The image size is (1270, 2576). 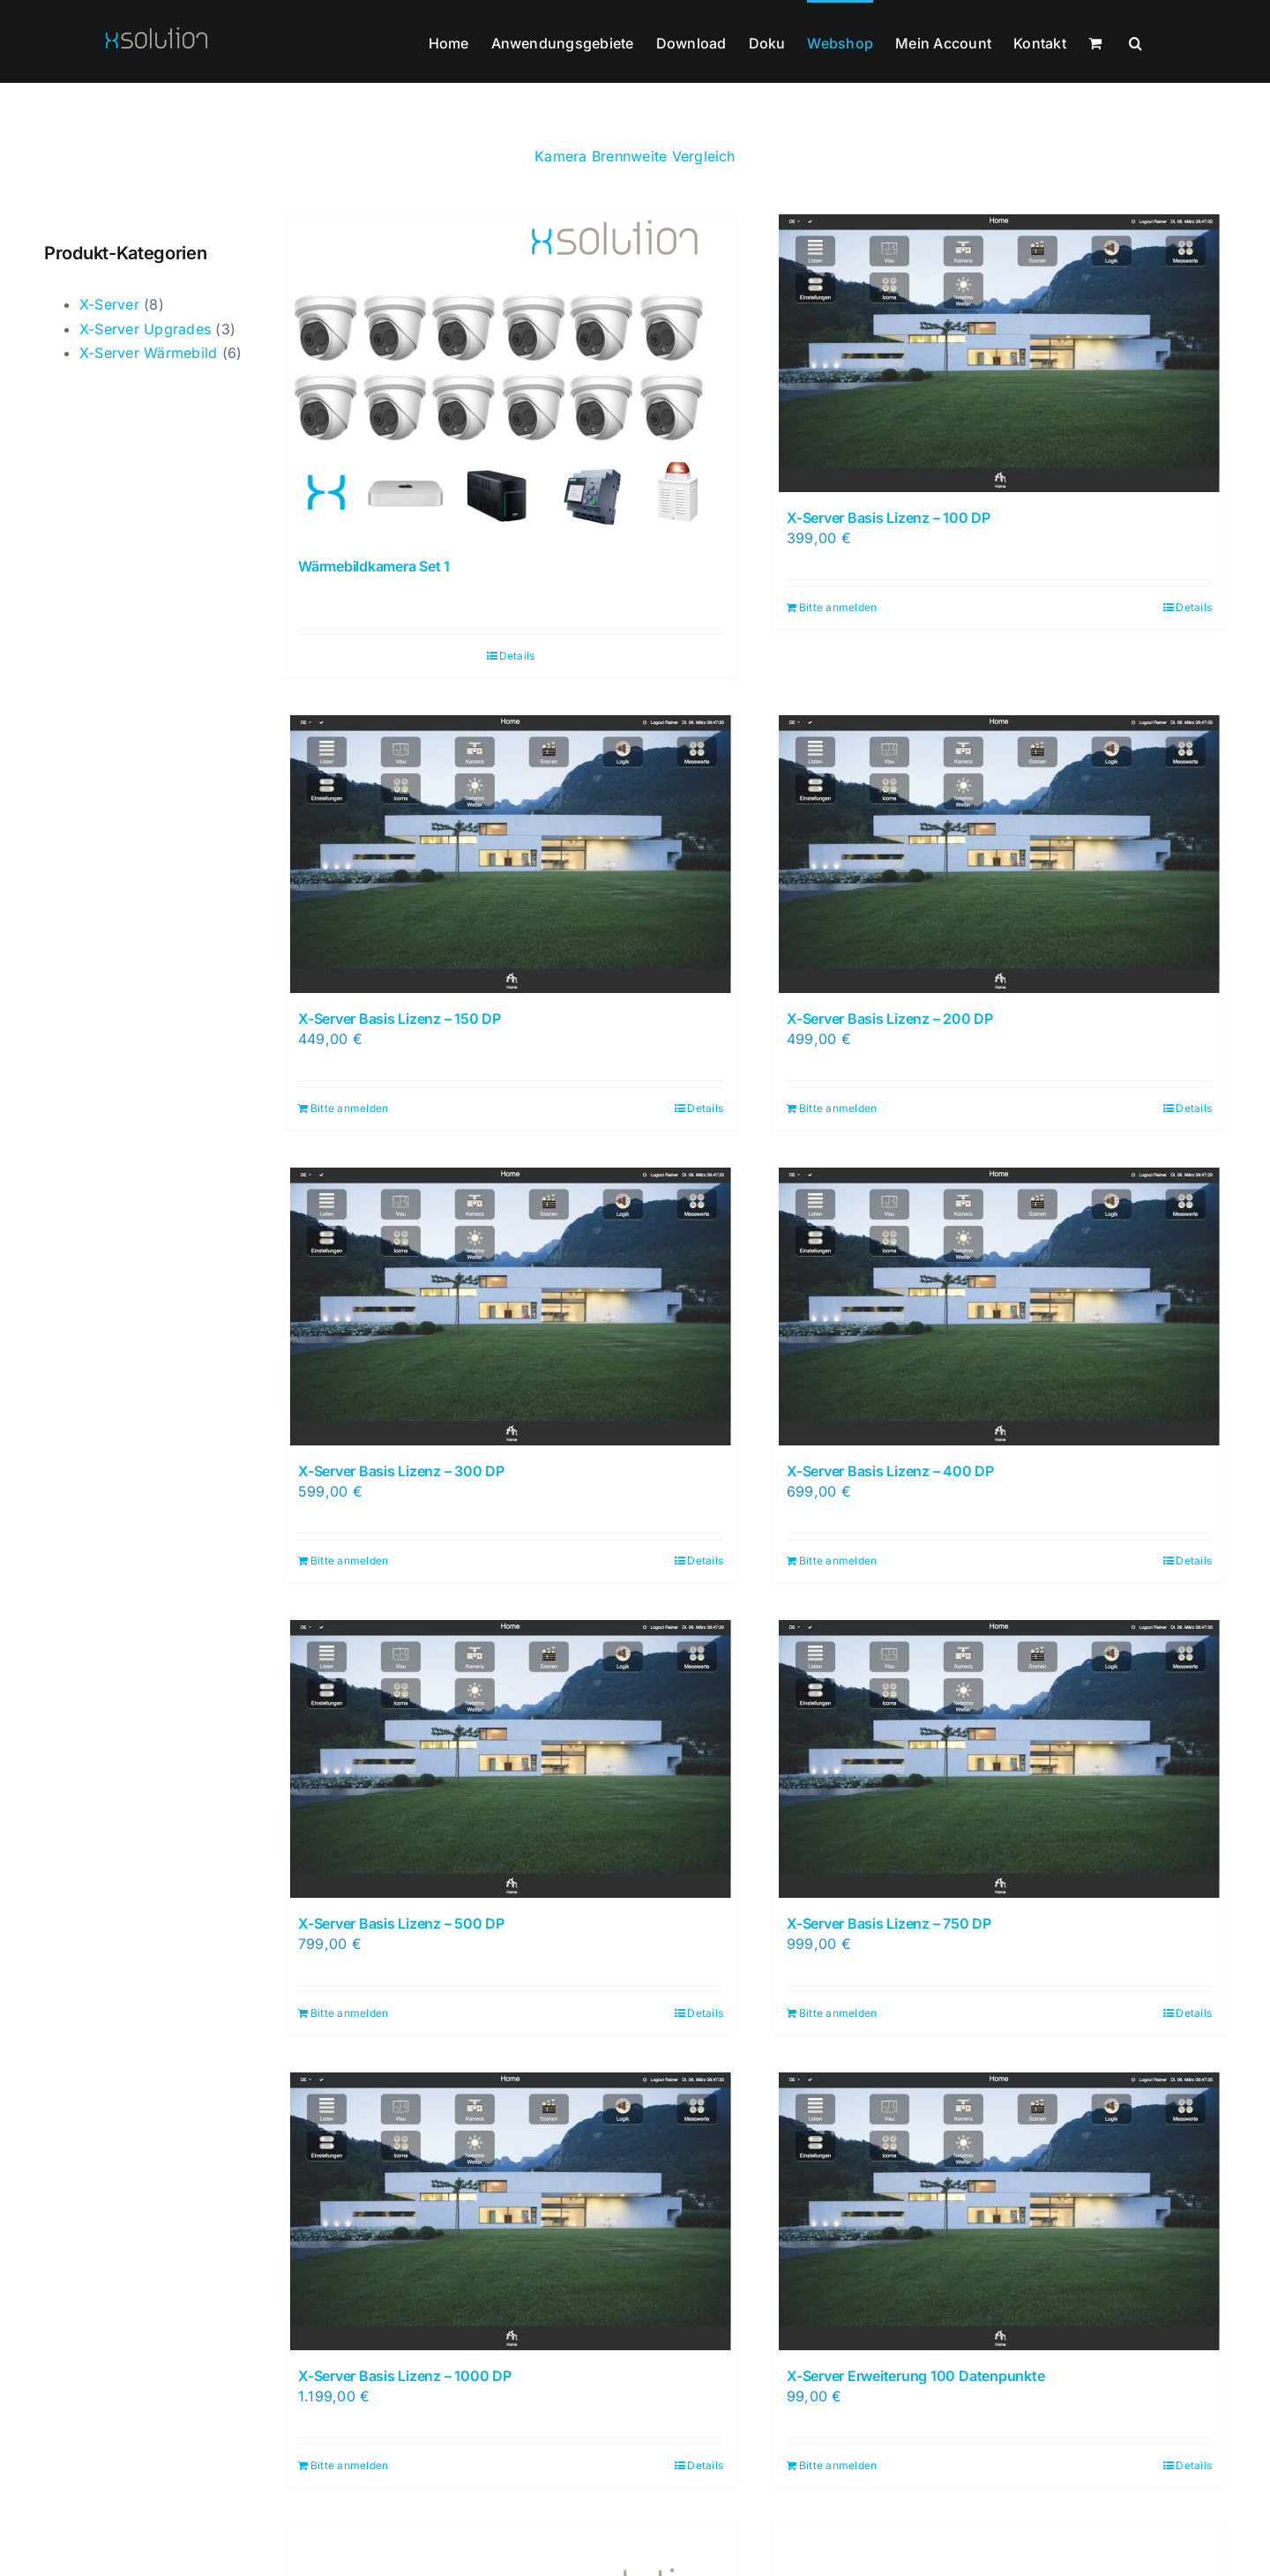 What do you see at coordinates (349, 2013) in the screenshot?
I see `Bitte anmelden [In den Warenkorb legen: „X-Server Basis Lizenz - 500 DP“]` at bounding box center [349, 2013].